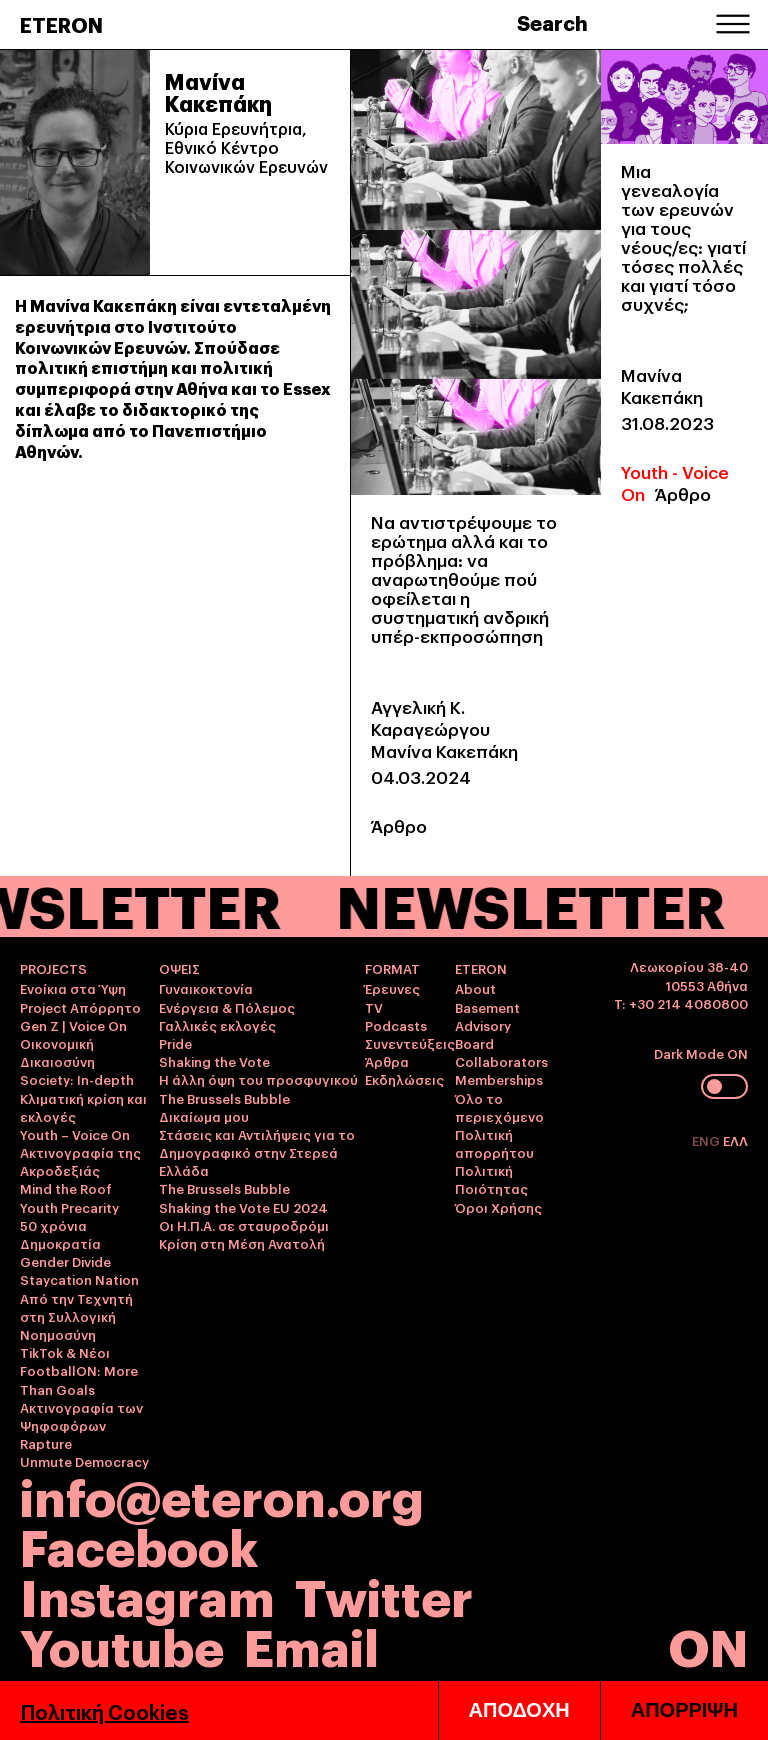 This screenshot has width=768, height=1740. Describe the element at coordinates (73, 988) in the screenshot. I see `Ενοίκια στα Ύψη` at that location.